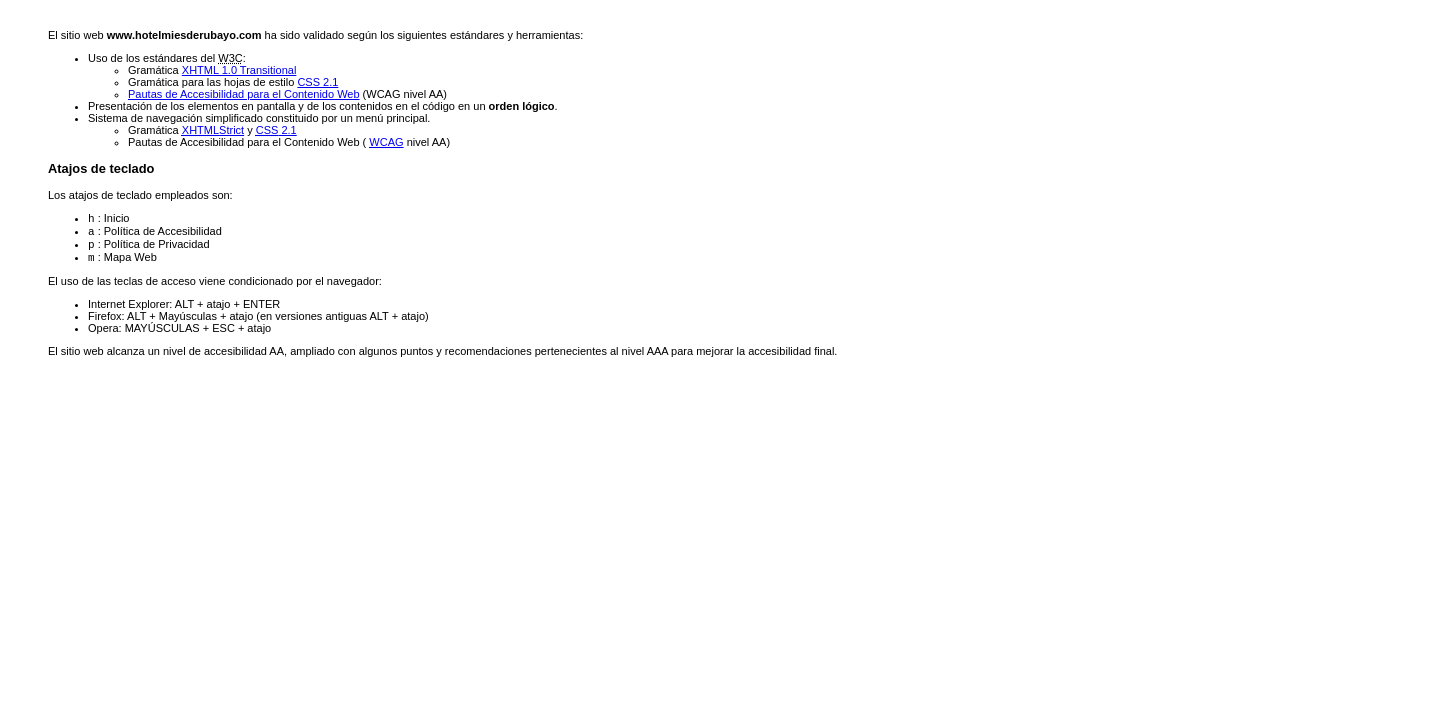 The height and width of the screenshot is (720, 1440). What do you see at coordinates (239, 70) in the screenshot?
I see `XHTML 1.0 Transitional` at bounding box center [239, 70].